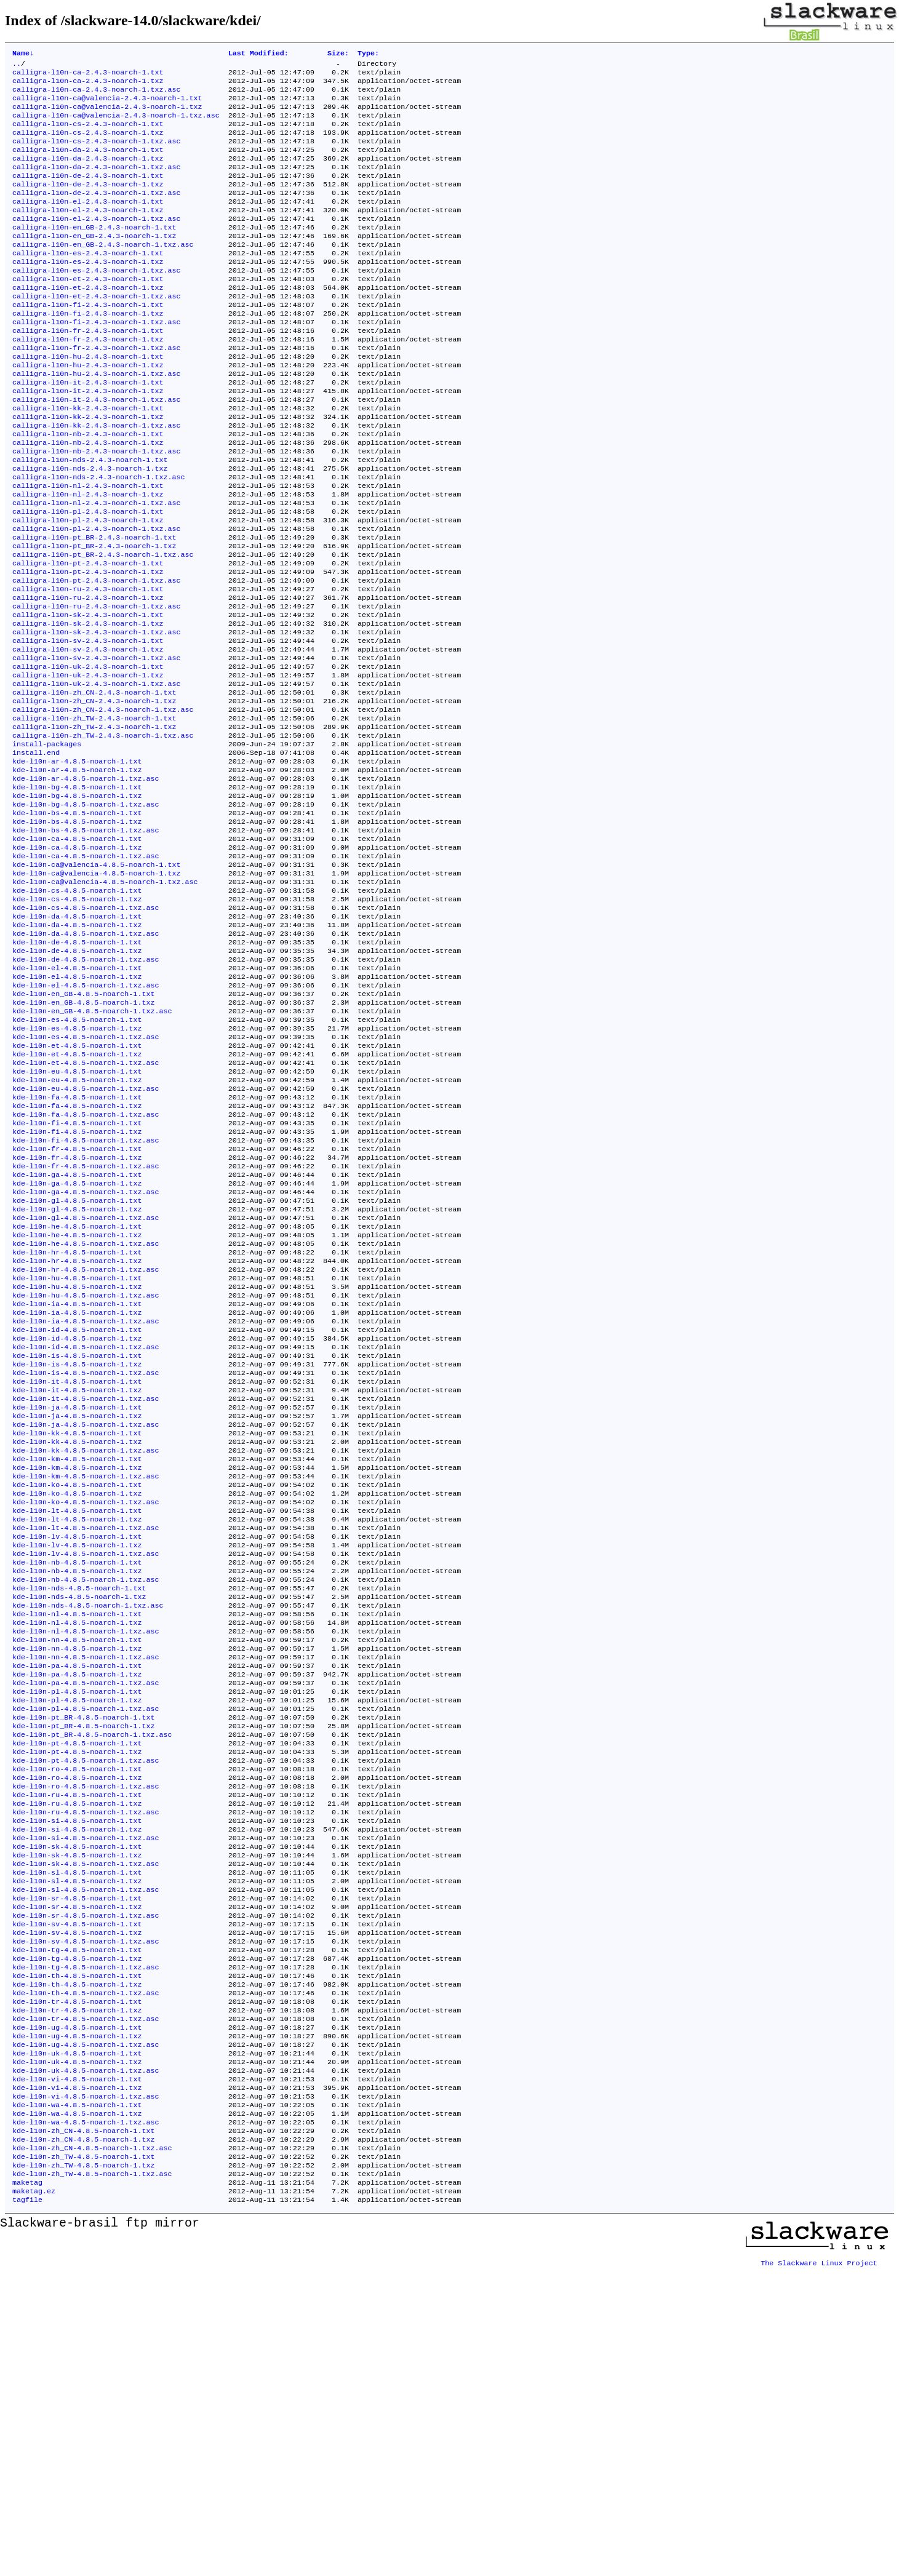 This screenshot has width=899, height=2576. Describe the element at coordinates (27, 2487) in the screenshot. I see `maketag` at that location.